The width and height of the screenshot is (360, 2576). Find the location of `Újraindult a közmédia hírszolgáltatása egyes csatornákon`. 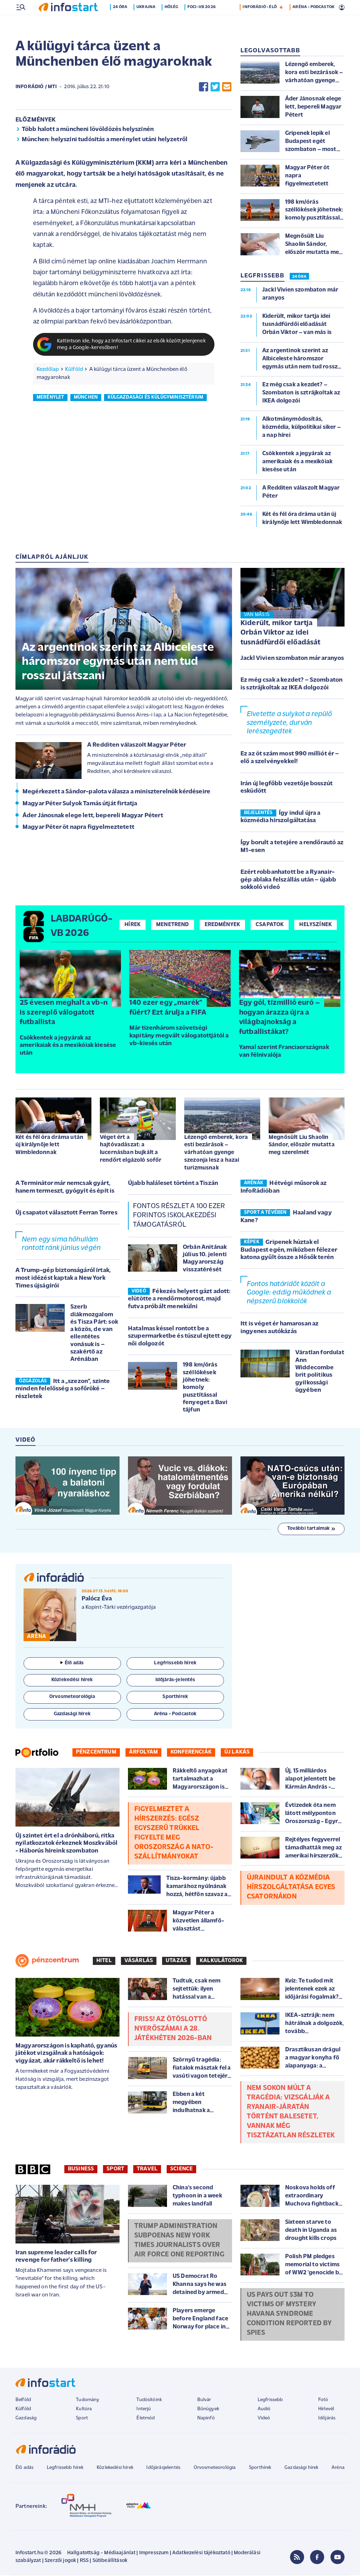

Újraindult a közmédia hírszolgáltatása egyes csatornákon is located at coordinates (291, 1888).